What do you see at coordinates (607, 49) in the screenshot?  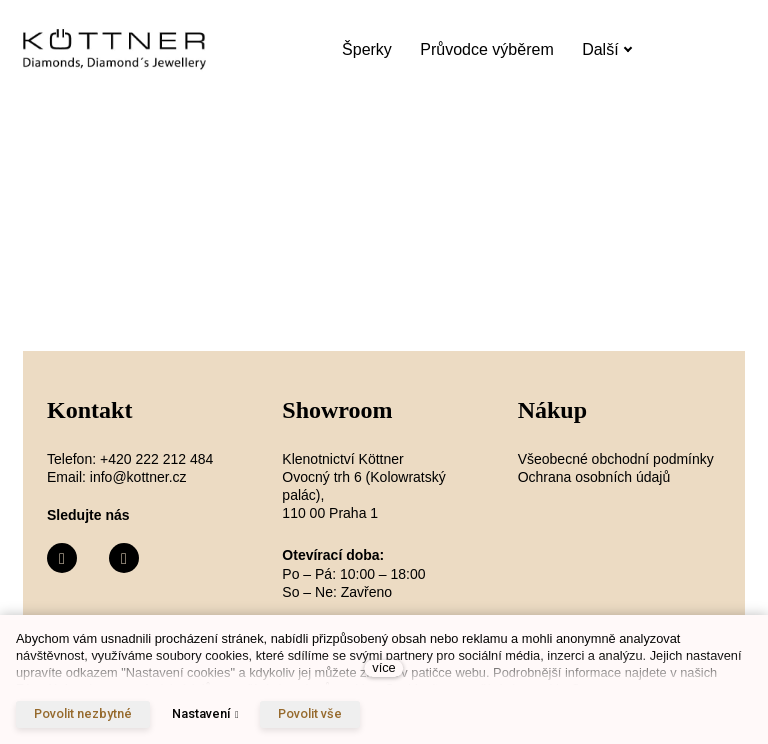 I see `Další [button]` at bounding box center [607, 49].